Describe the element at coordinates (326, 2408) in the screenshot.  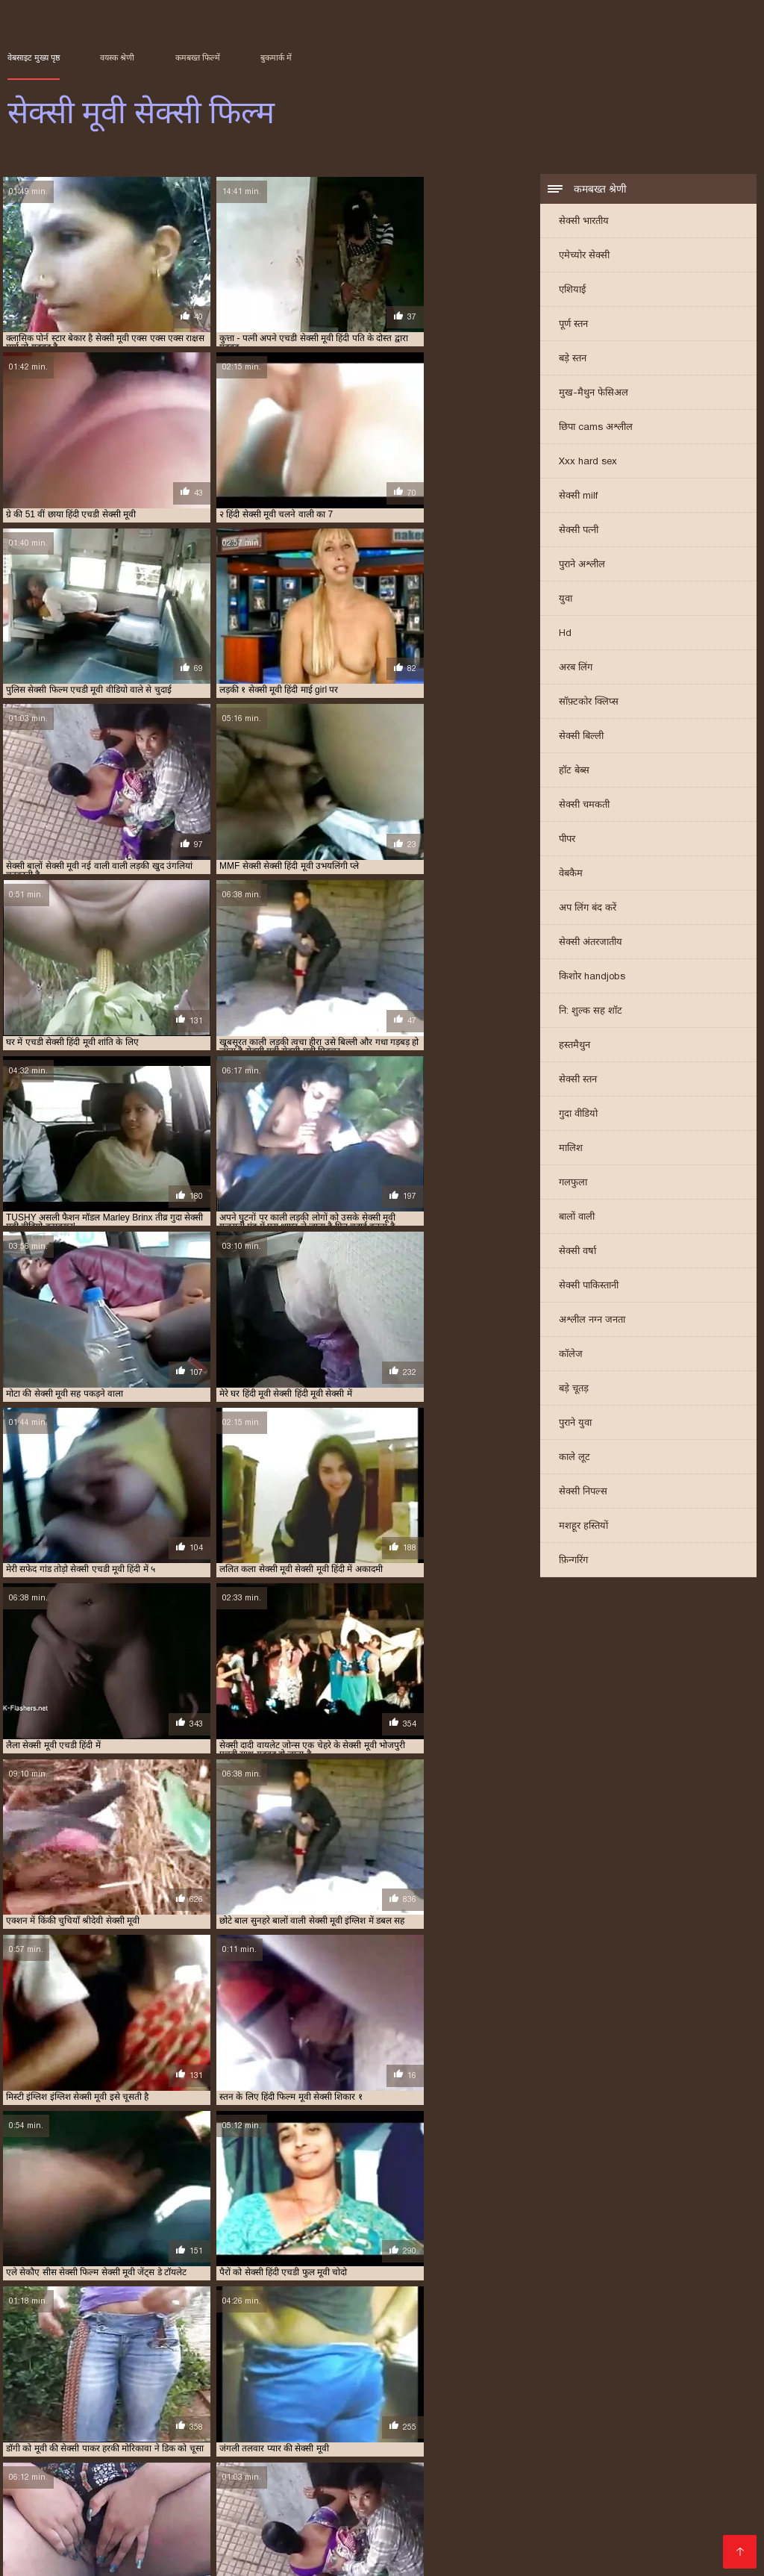
I see `सेक्सी फिल्म वीडियो वीडियो` at that location.